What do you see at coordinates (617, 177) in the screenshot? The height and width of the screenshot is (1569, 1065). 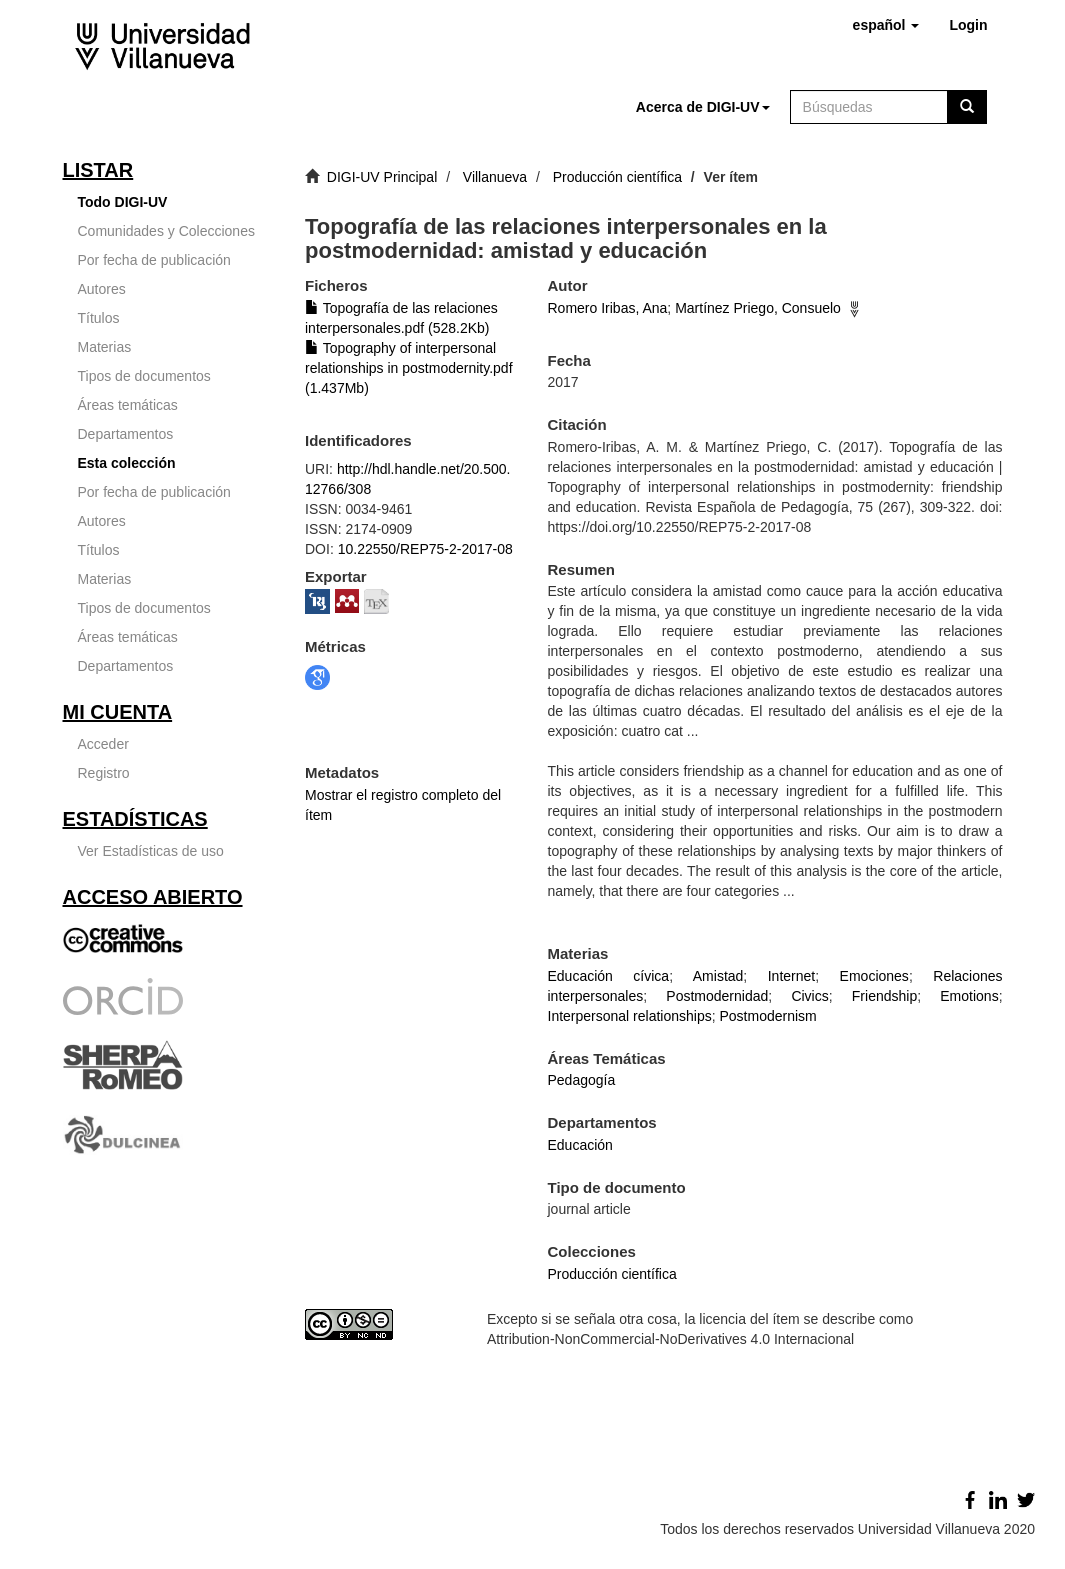 I see `Producción científica` at bounding box center [617, 177].